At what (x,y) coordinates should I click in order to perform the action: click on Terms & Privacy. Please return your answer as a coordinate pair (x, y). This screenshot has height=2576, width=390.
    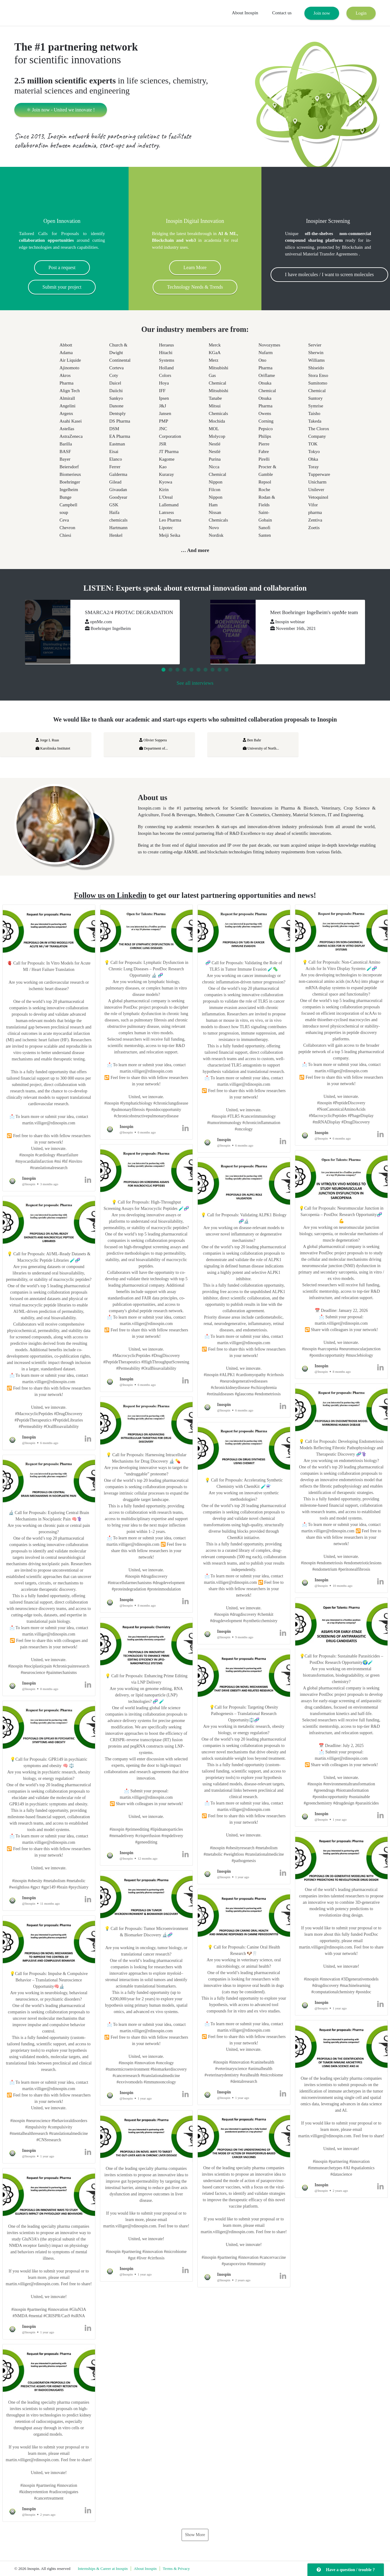
    Looking at the image, I should click on (176, 2568).